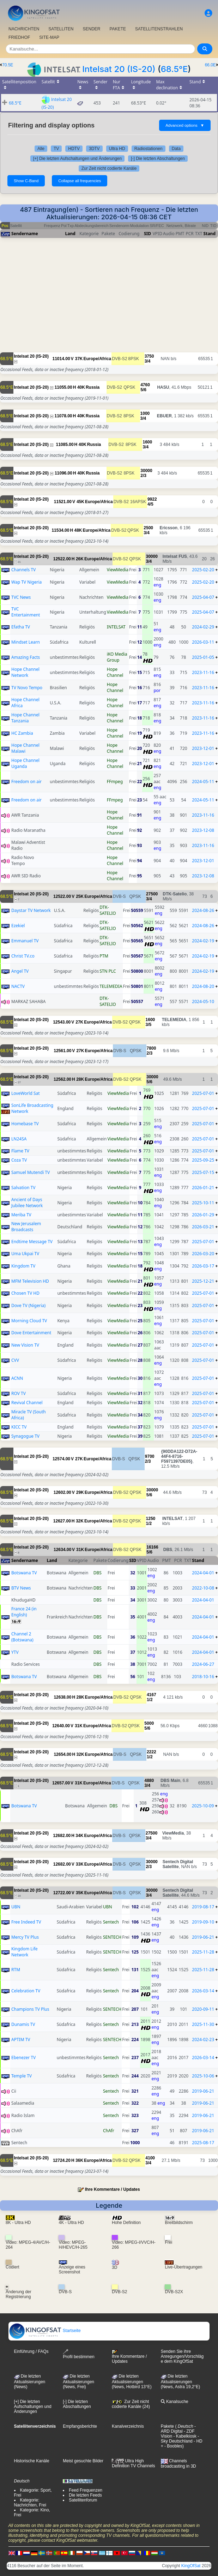  I want to click on Hope Channel Malawi, so click(25, 748).